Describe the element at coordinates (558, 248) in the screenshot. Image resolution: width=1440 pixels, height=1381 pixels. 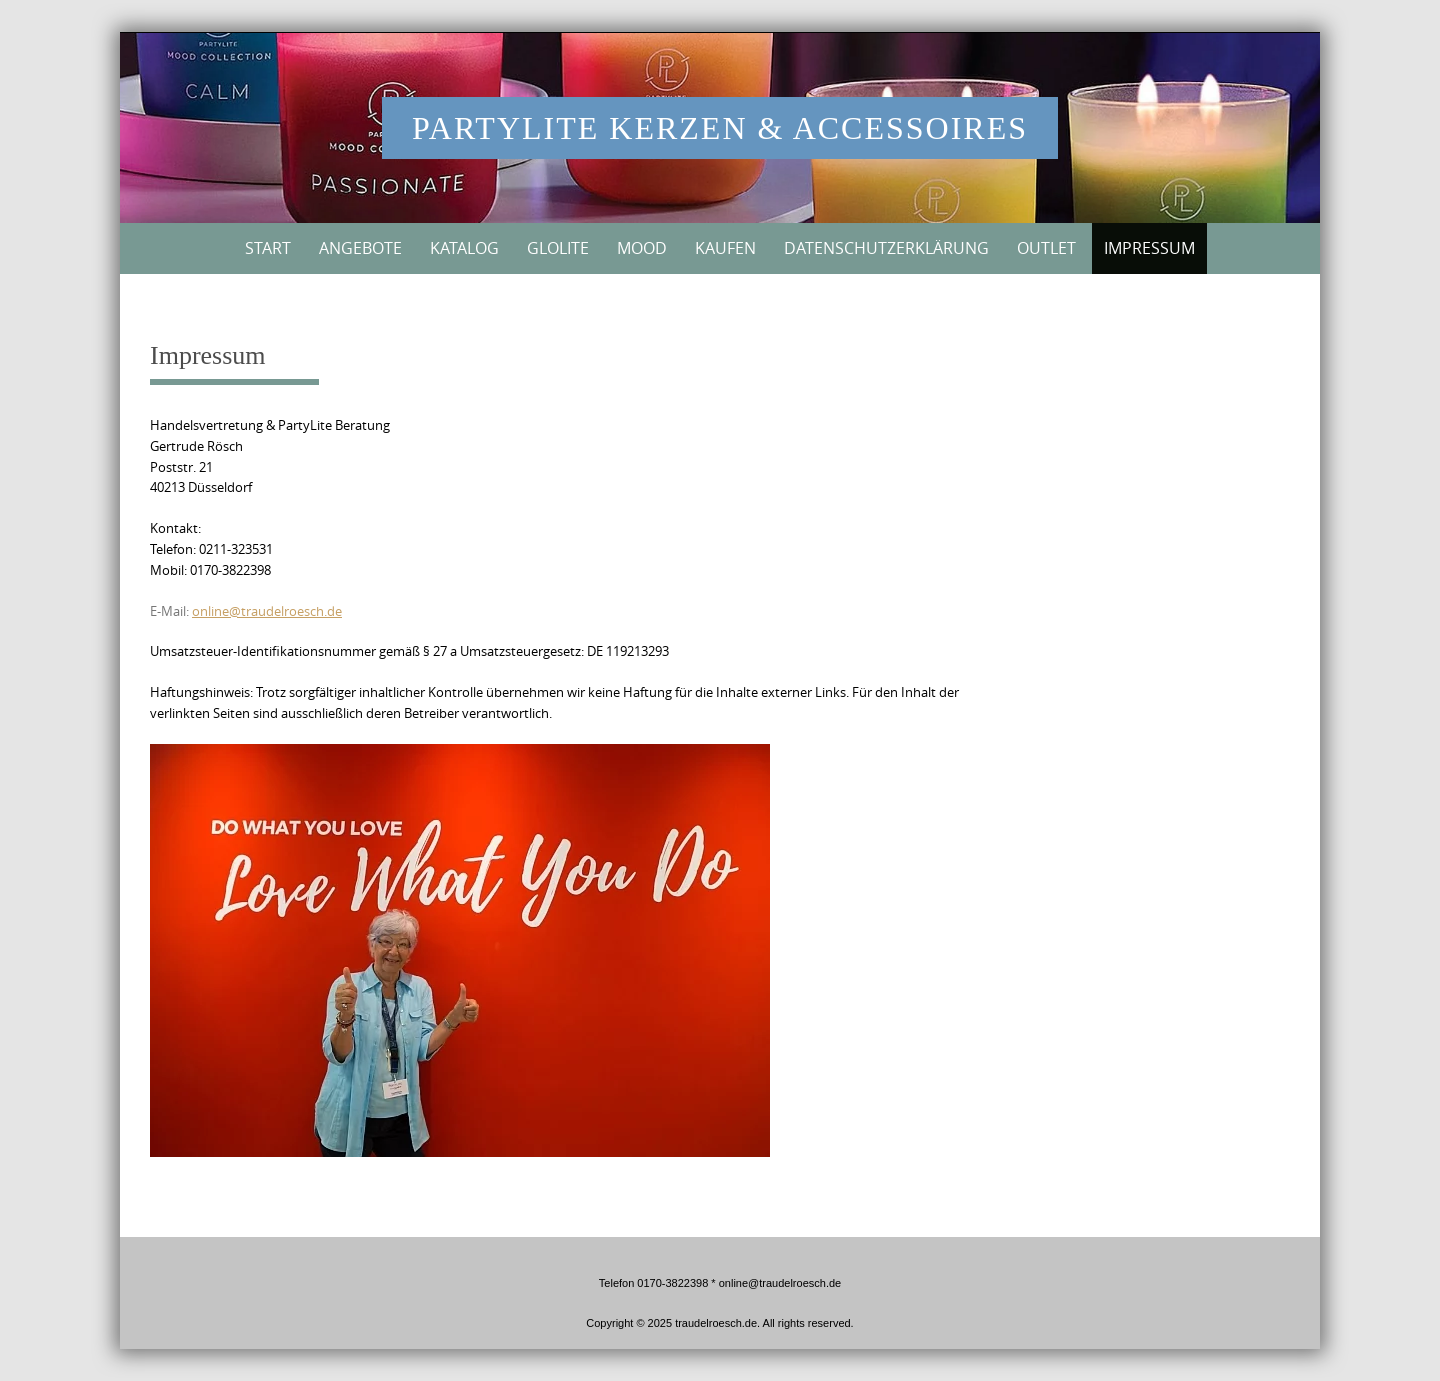
I see `GloLite` at that location.